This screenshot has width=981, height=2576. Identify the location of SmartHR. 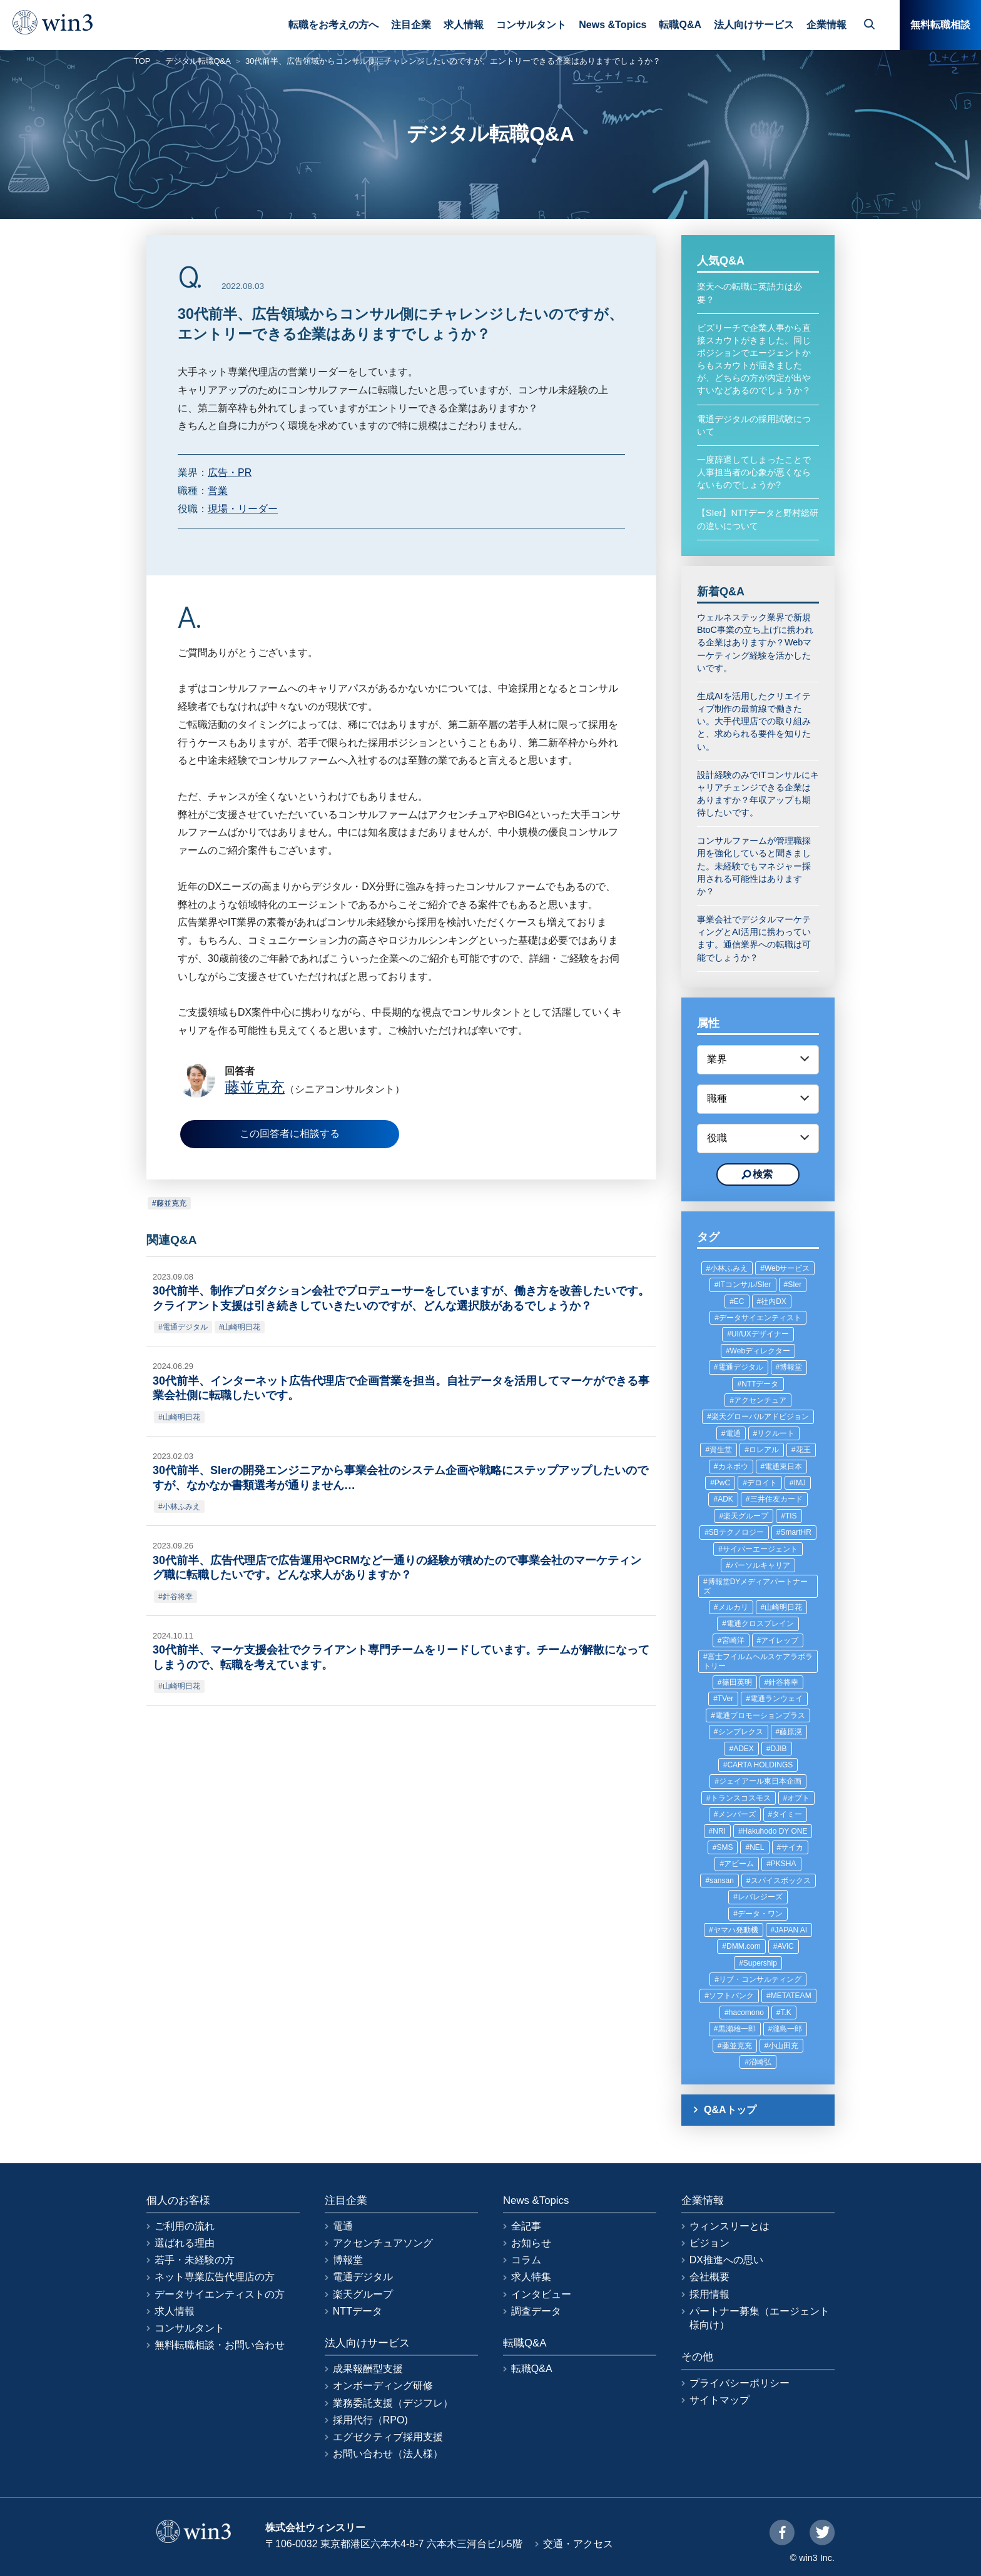
(796, 1532).